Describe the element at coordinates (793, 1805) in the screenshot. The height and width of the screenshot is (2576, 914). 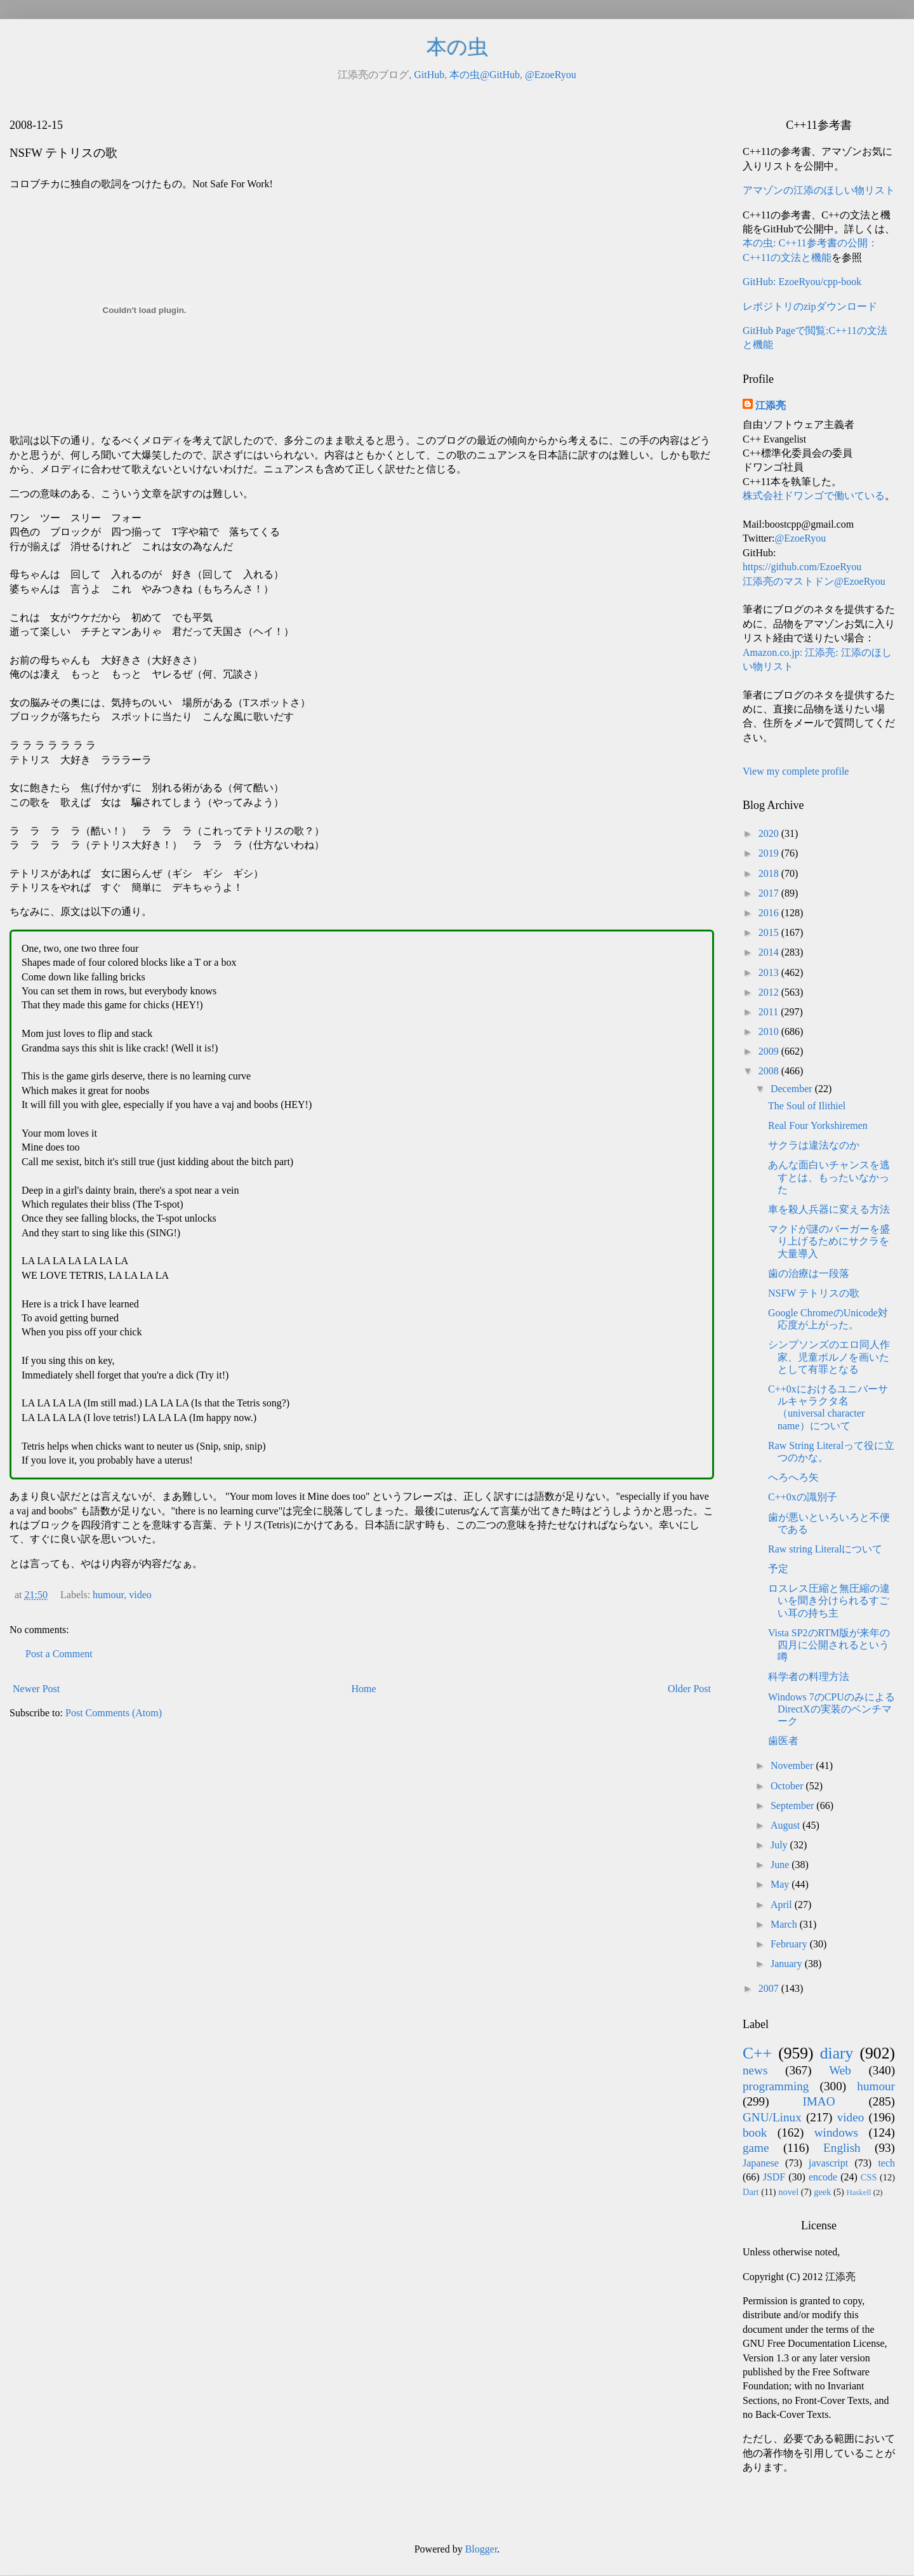
I see `September` at that location.